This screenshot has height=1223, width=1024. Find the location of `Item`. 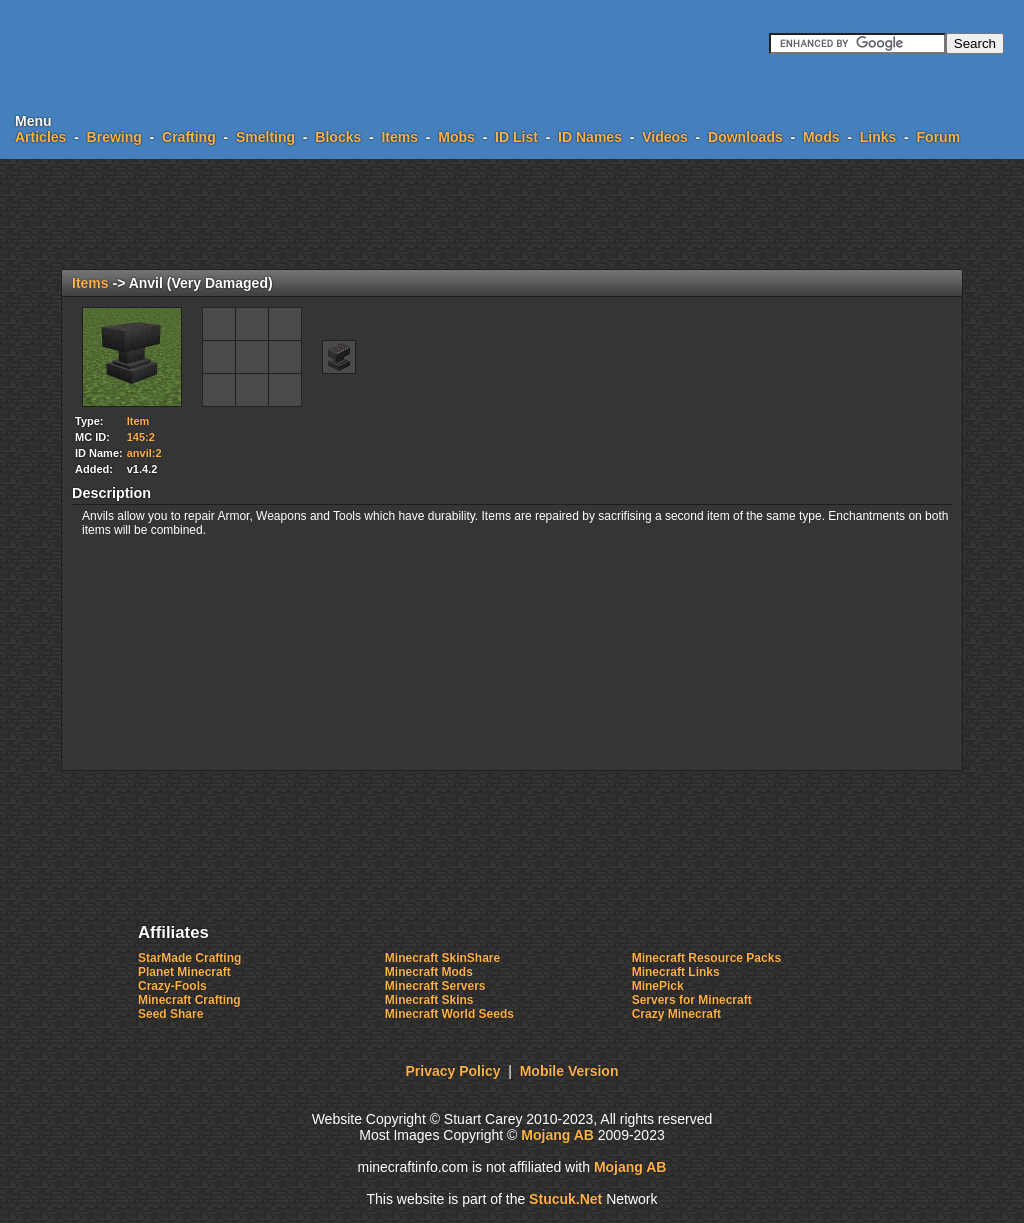

Item is located at coordinates (138, 421).